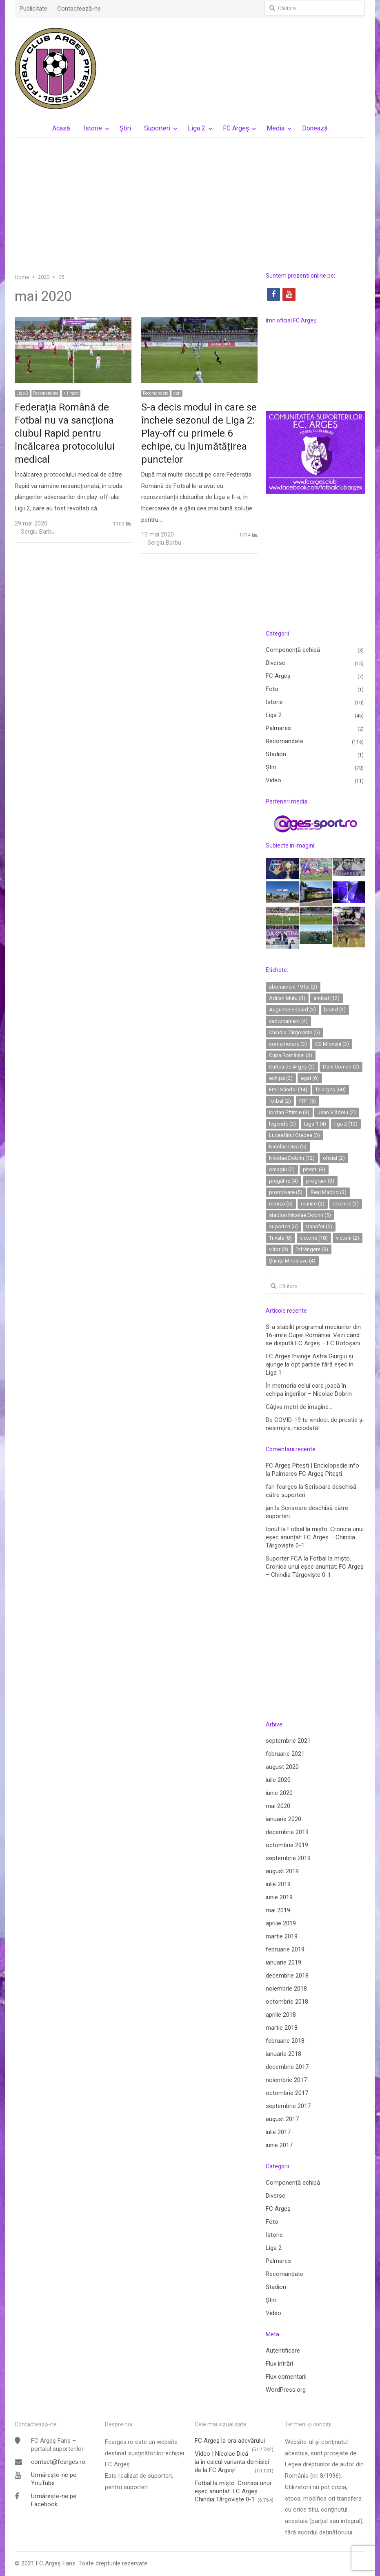  I want to click on Nicolae Dică [Nicolae Dică (5 elemente)], so click(288, 1146).